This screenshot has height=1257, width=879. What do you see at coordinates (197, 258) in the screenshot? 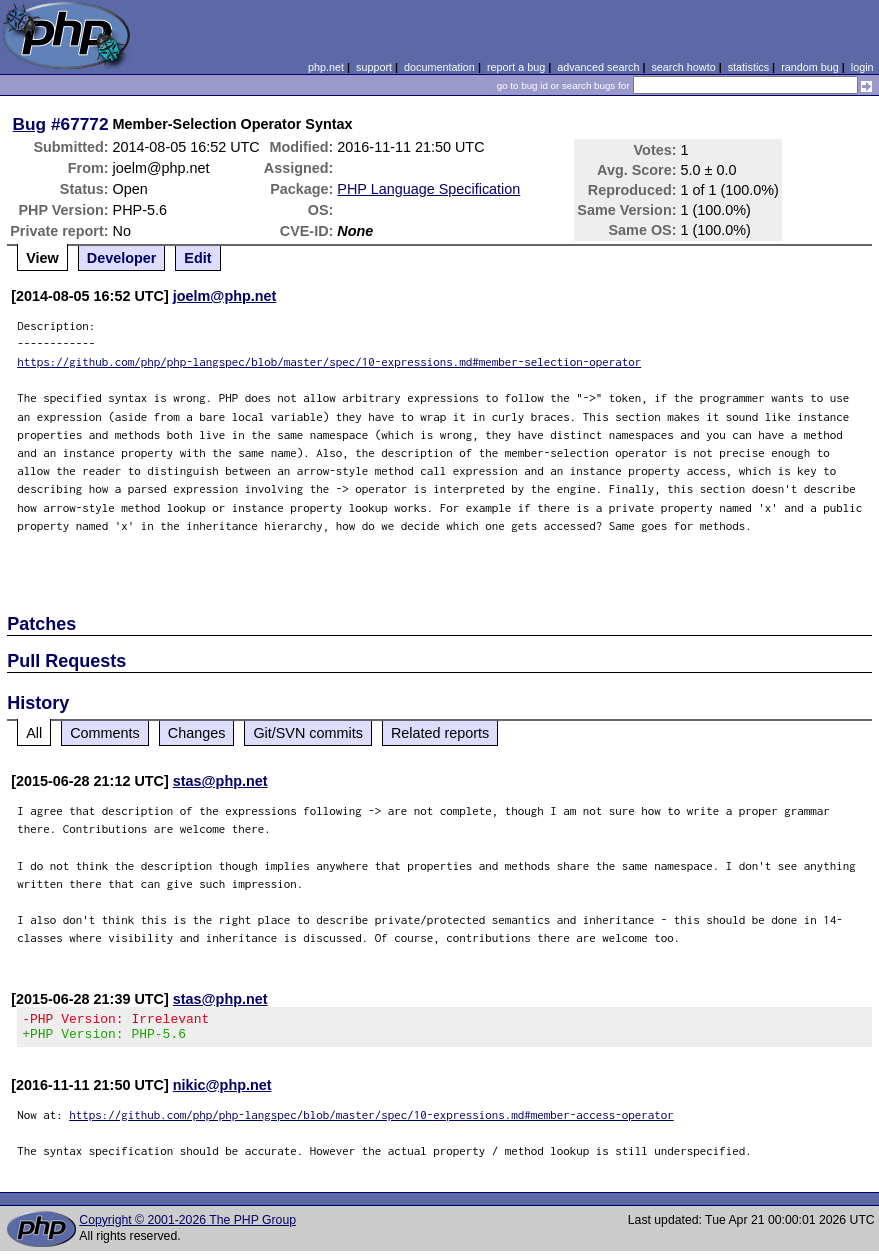
I see `Edit` at bounding box center [197, 258].